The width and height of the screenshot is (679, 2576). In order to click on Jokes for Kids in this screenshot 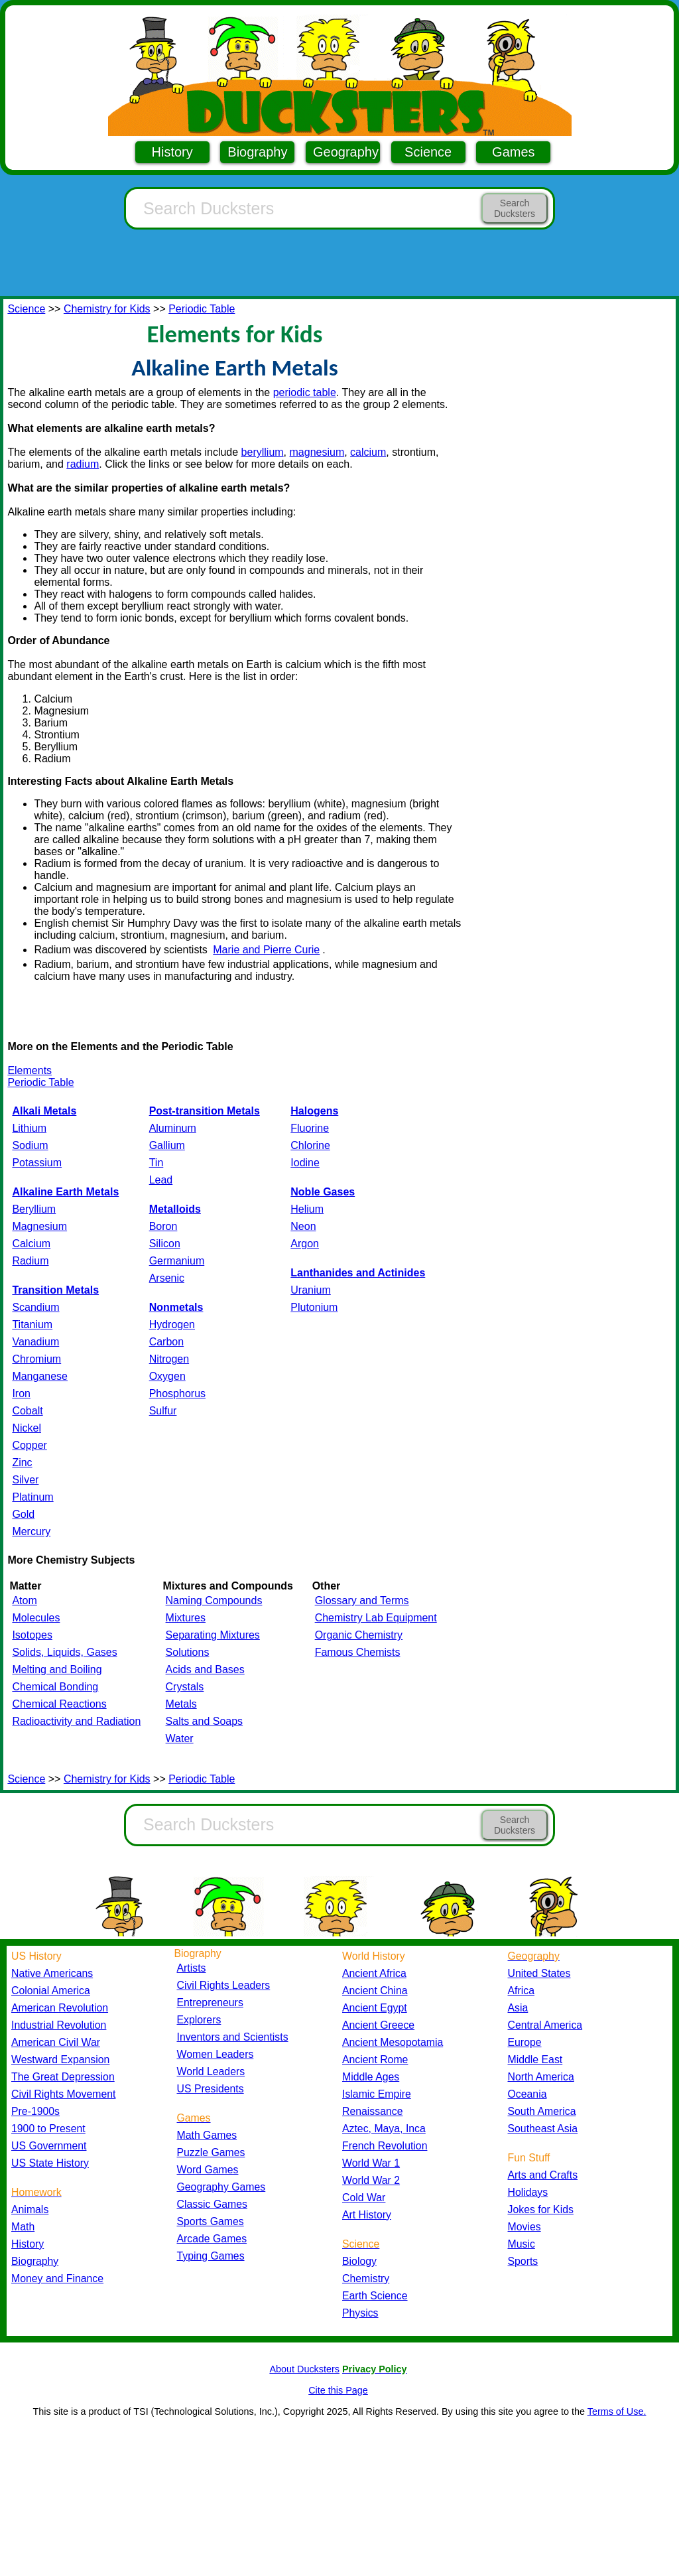, I will do `click(541, 2209)`.